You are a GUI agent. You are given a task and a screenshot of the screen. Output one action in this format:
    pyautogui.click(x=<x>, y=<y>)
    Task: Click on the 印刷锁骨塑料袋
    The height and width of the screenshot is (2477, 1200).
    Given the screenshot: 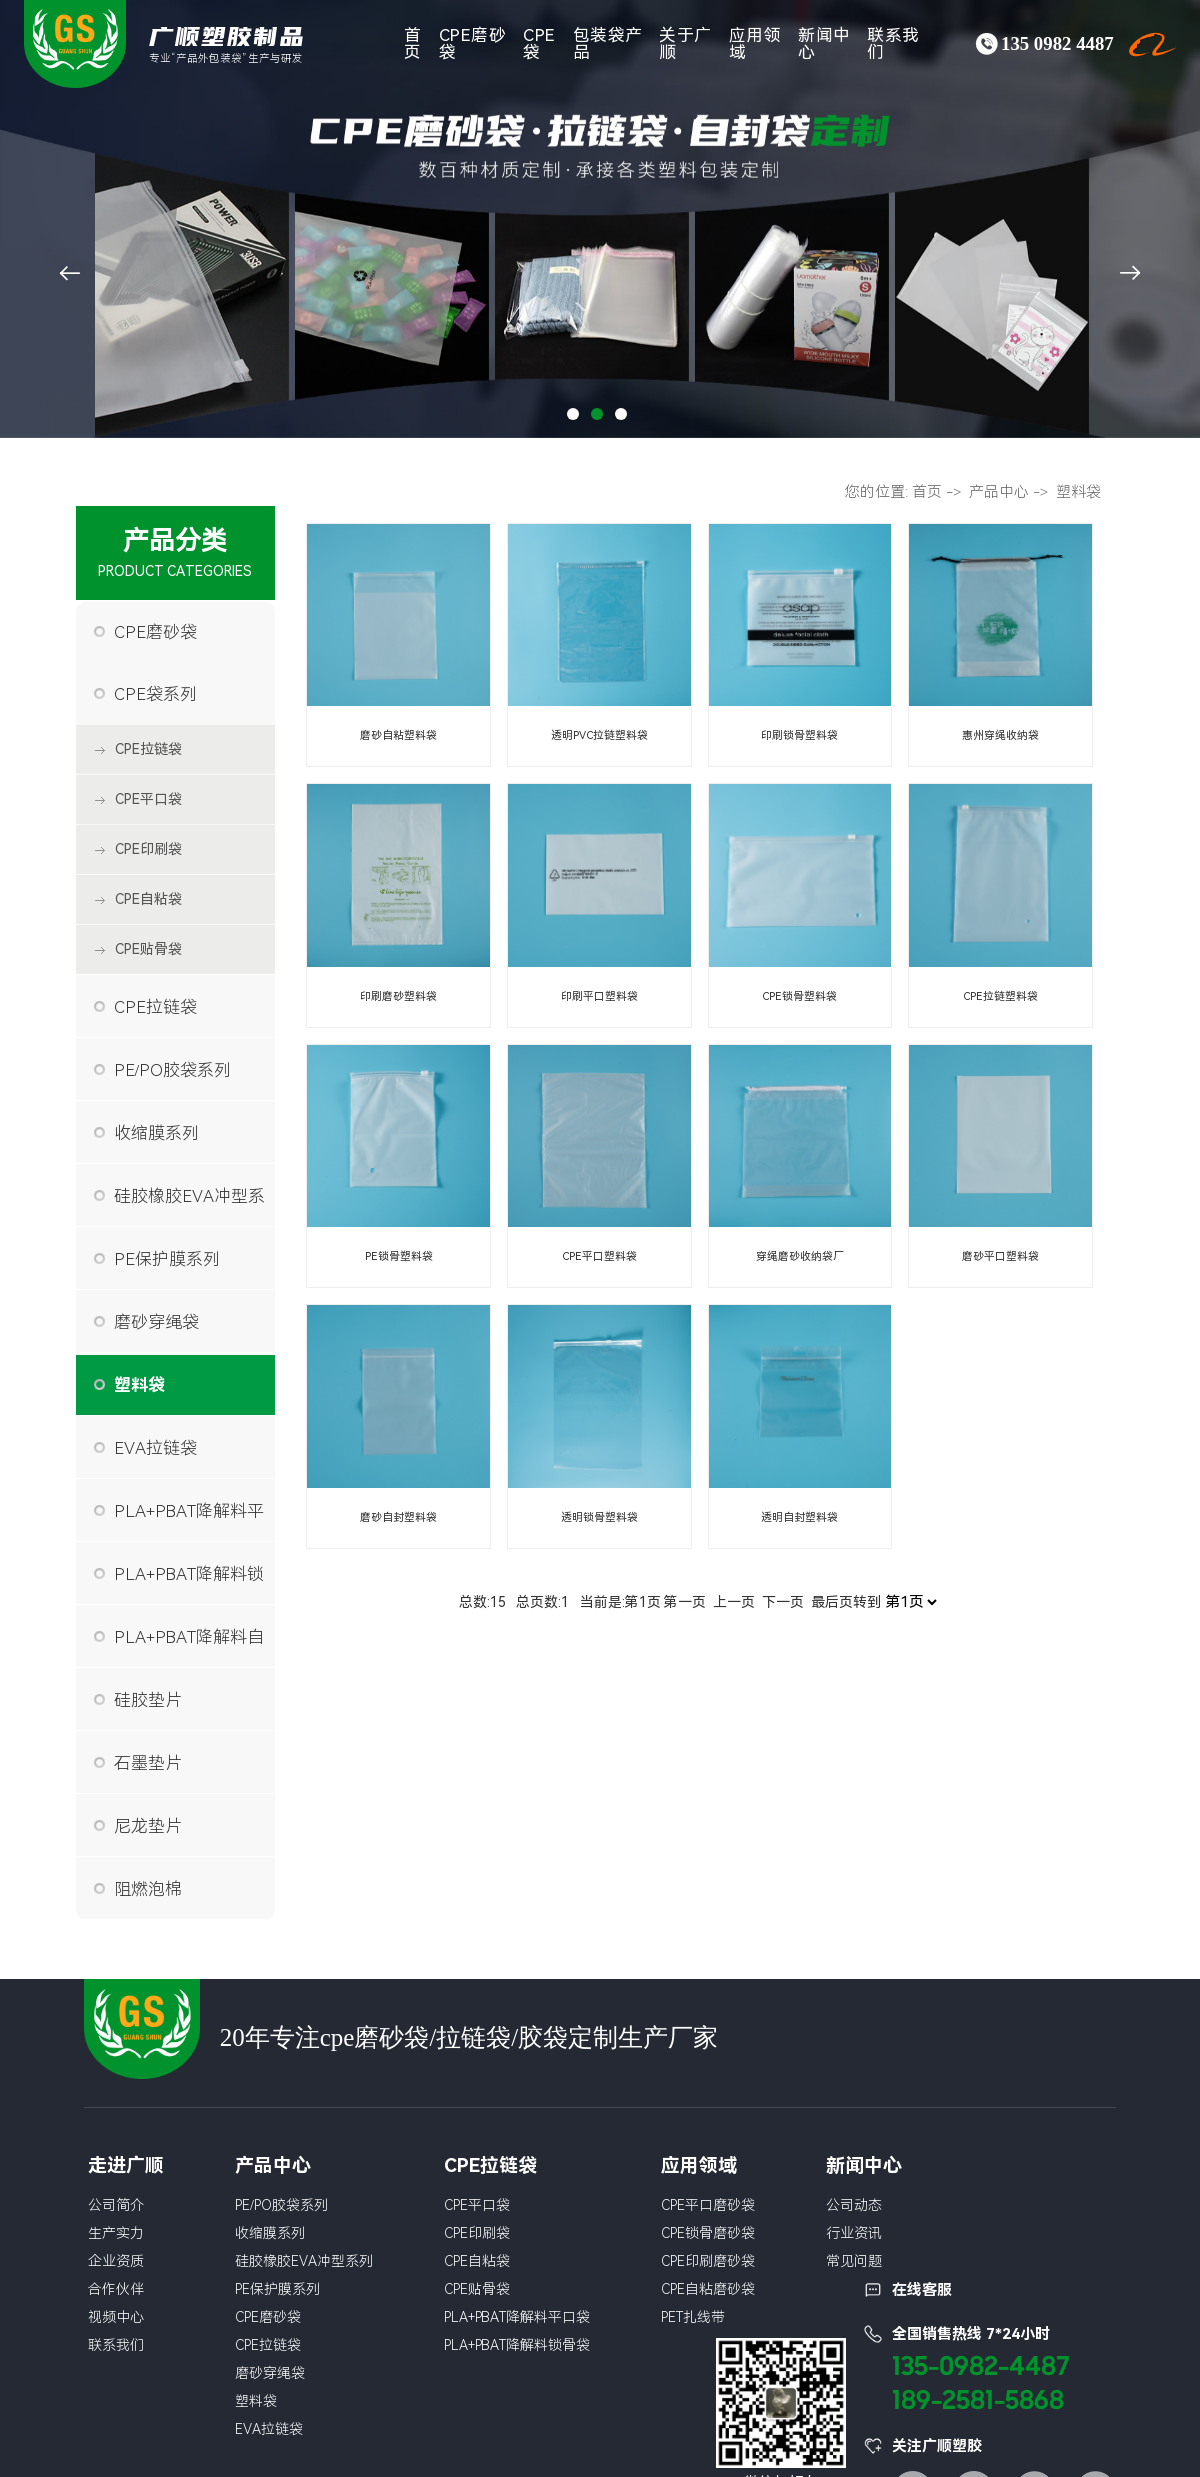 What is the action you would take?
    pyautogui.click(x=799, y=735)
    